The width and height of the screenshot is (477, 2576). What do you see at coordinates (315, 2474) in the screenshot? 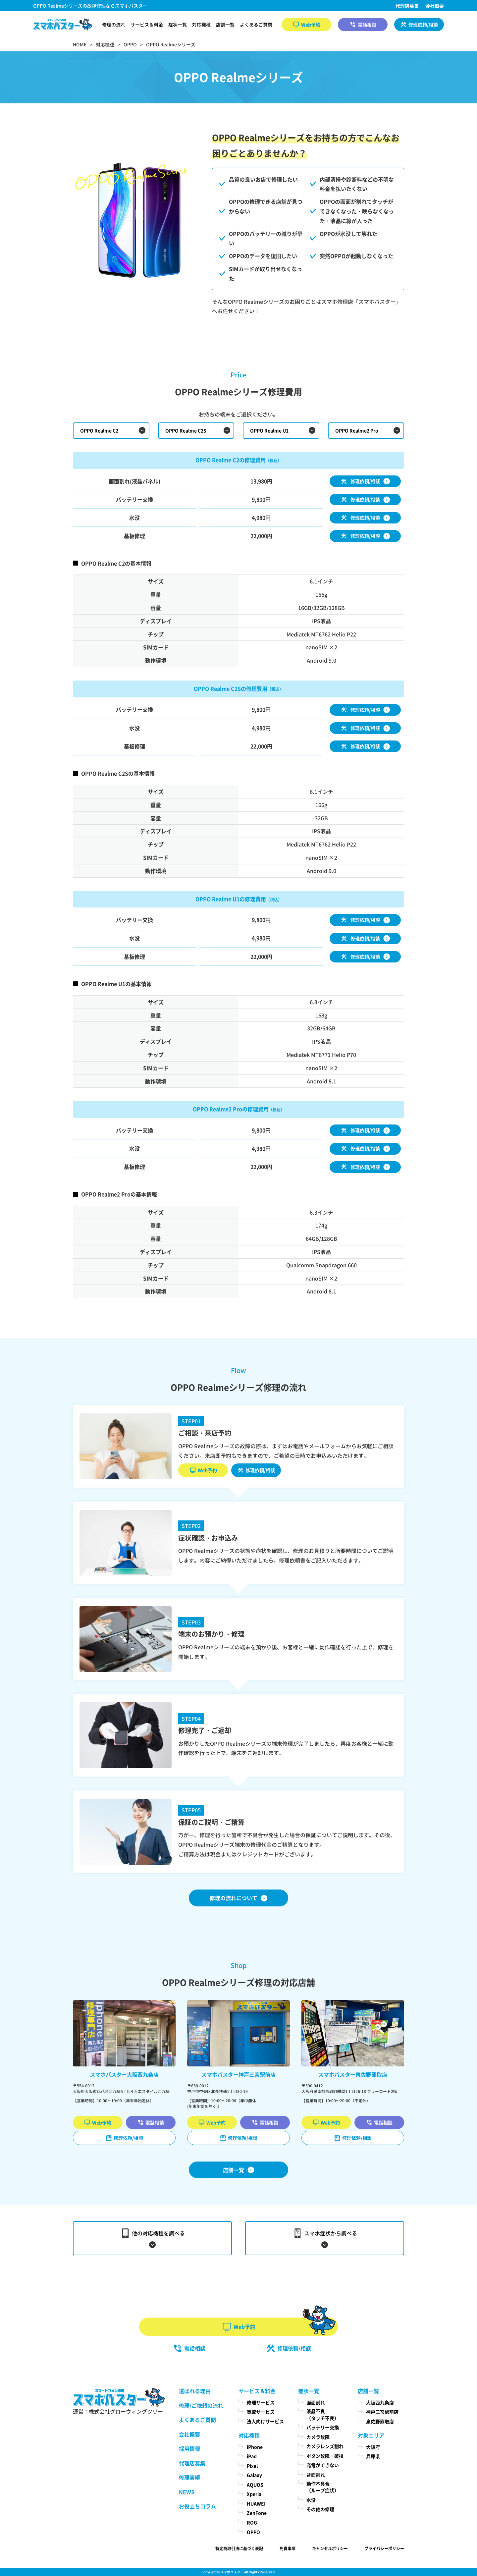
I see `背面割れ` at bounding box center [315, 2474].